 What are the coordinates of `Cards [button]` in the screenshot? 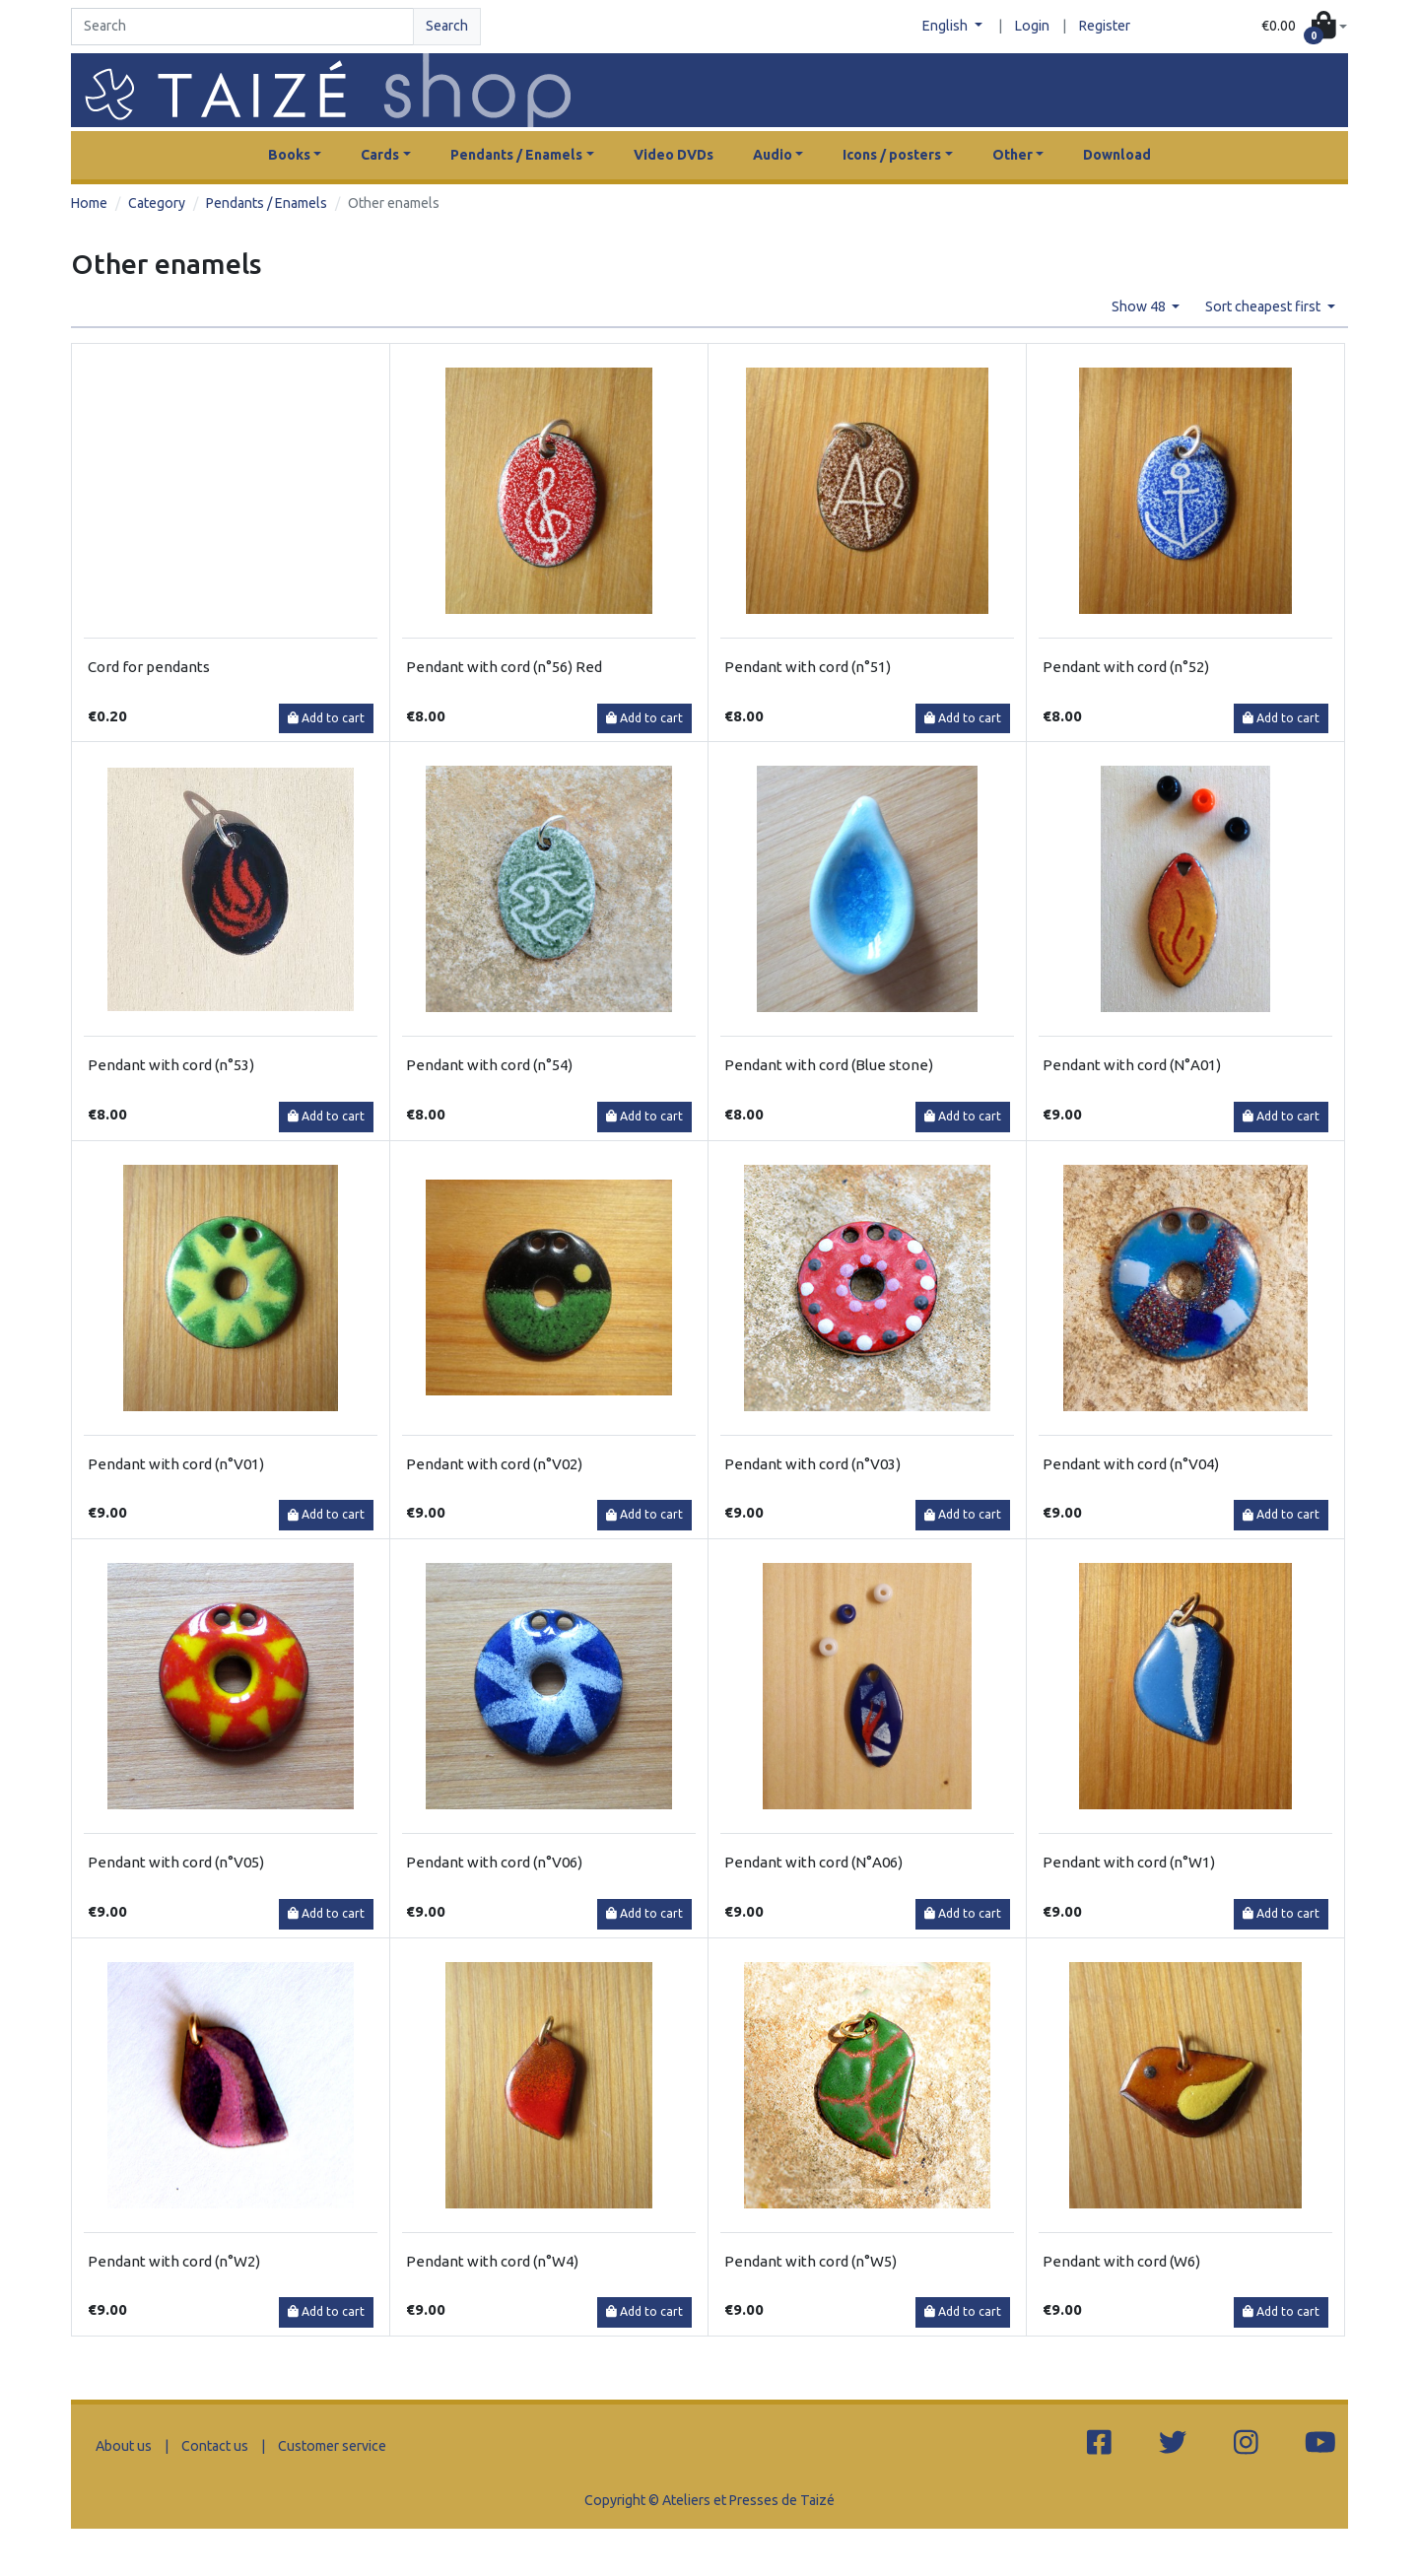 It's located at (380, 155).